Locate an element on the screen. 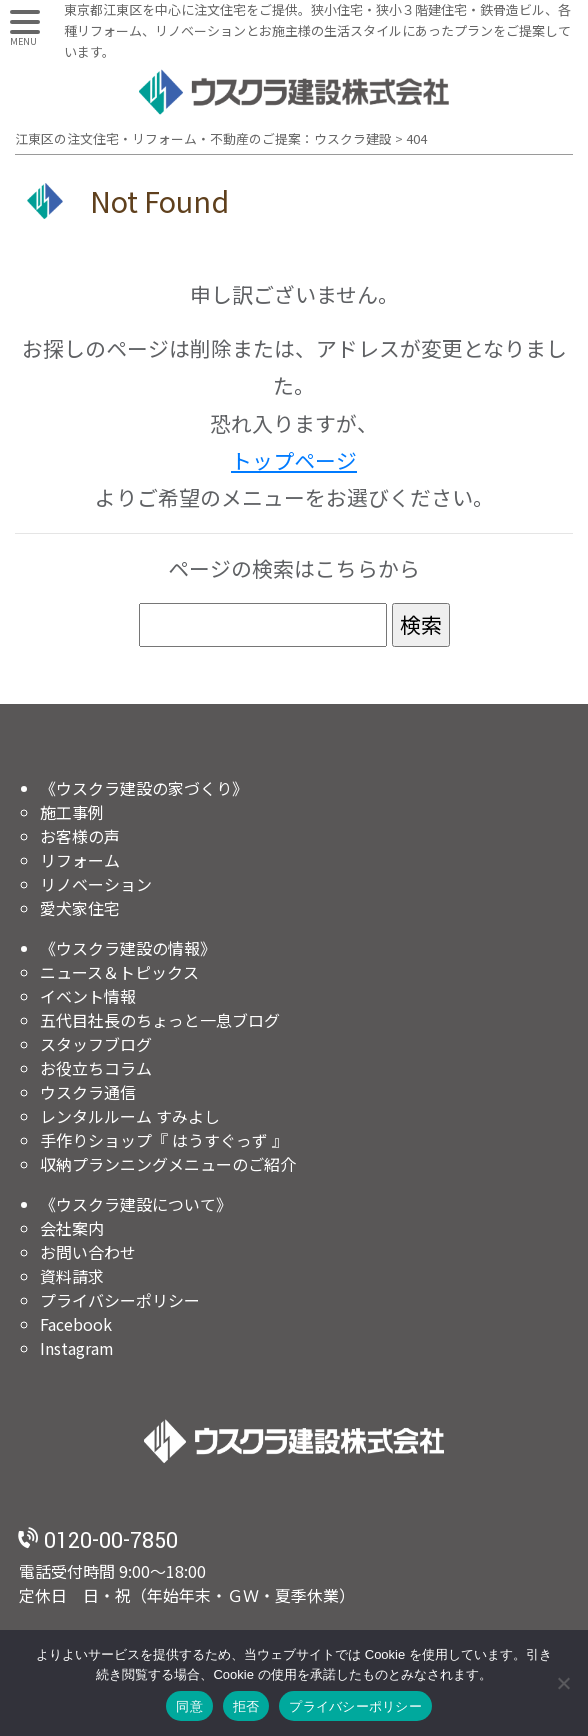  Instagram is located at coordinates (77, 1348).